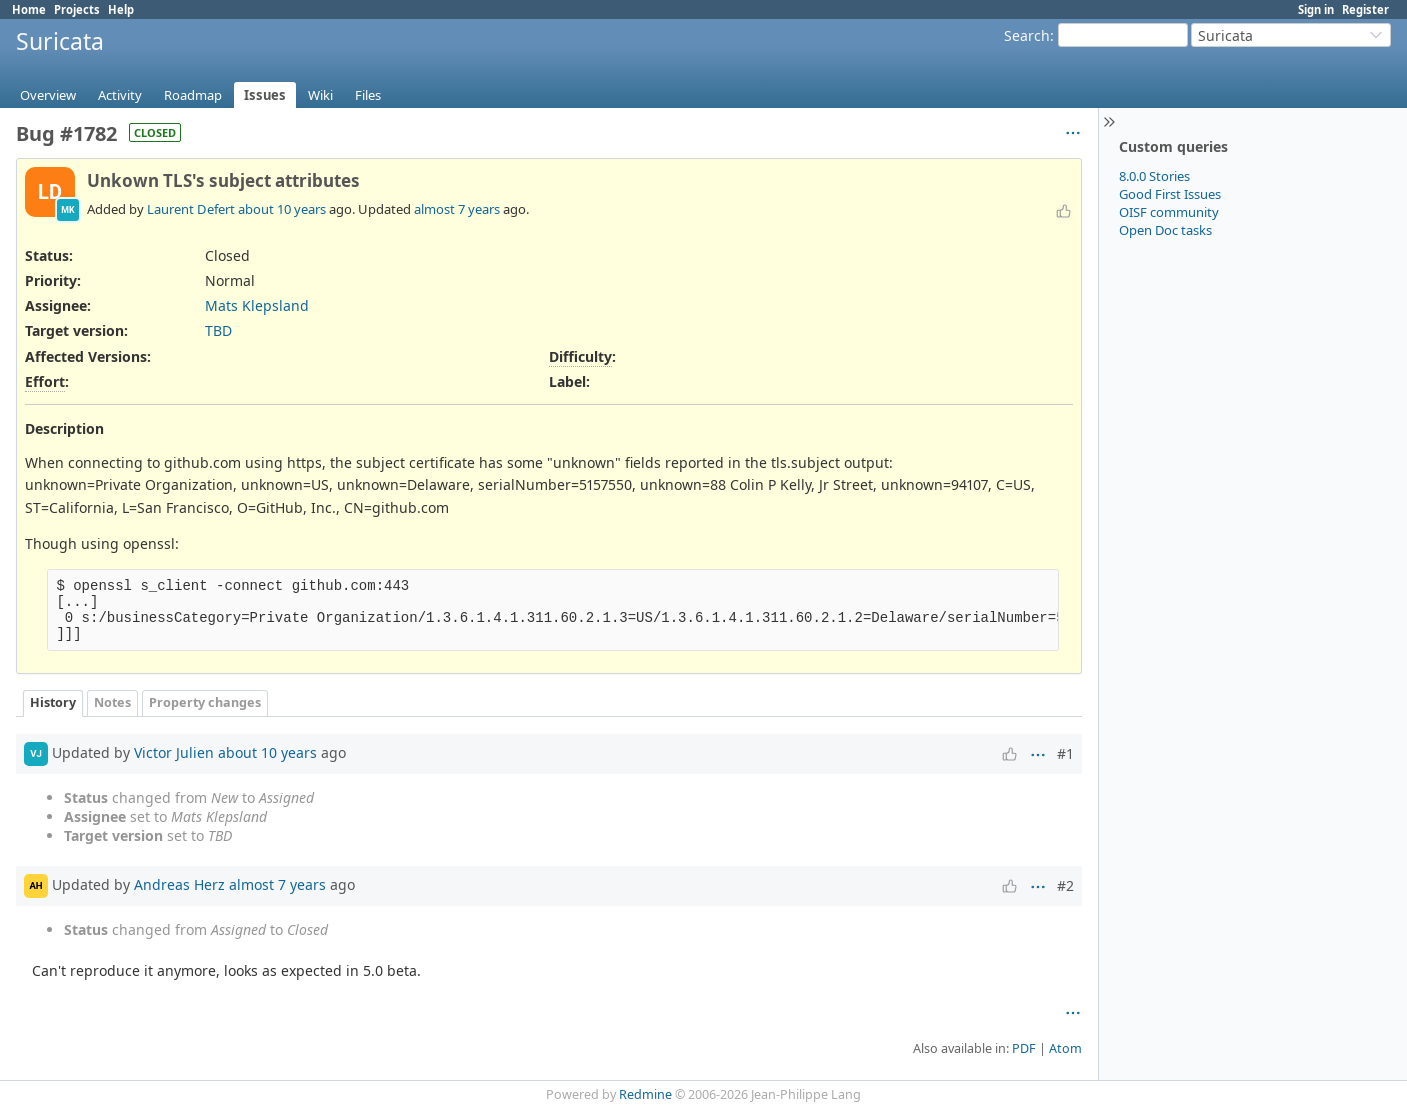 The image size is (1407, 1108). Describe the element at coordinates (1027, 35) in the screenshot. I see `Search` at that location.